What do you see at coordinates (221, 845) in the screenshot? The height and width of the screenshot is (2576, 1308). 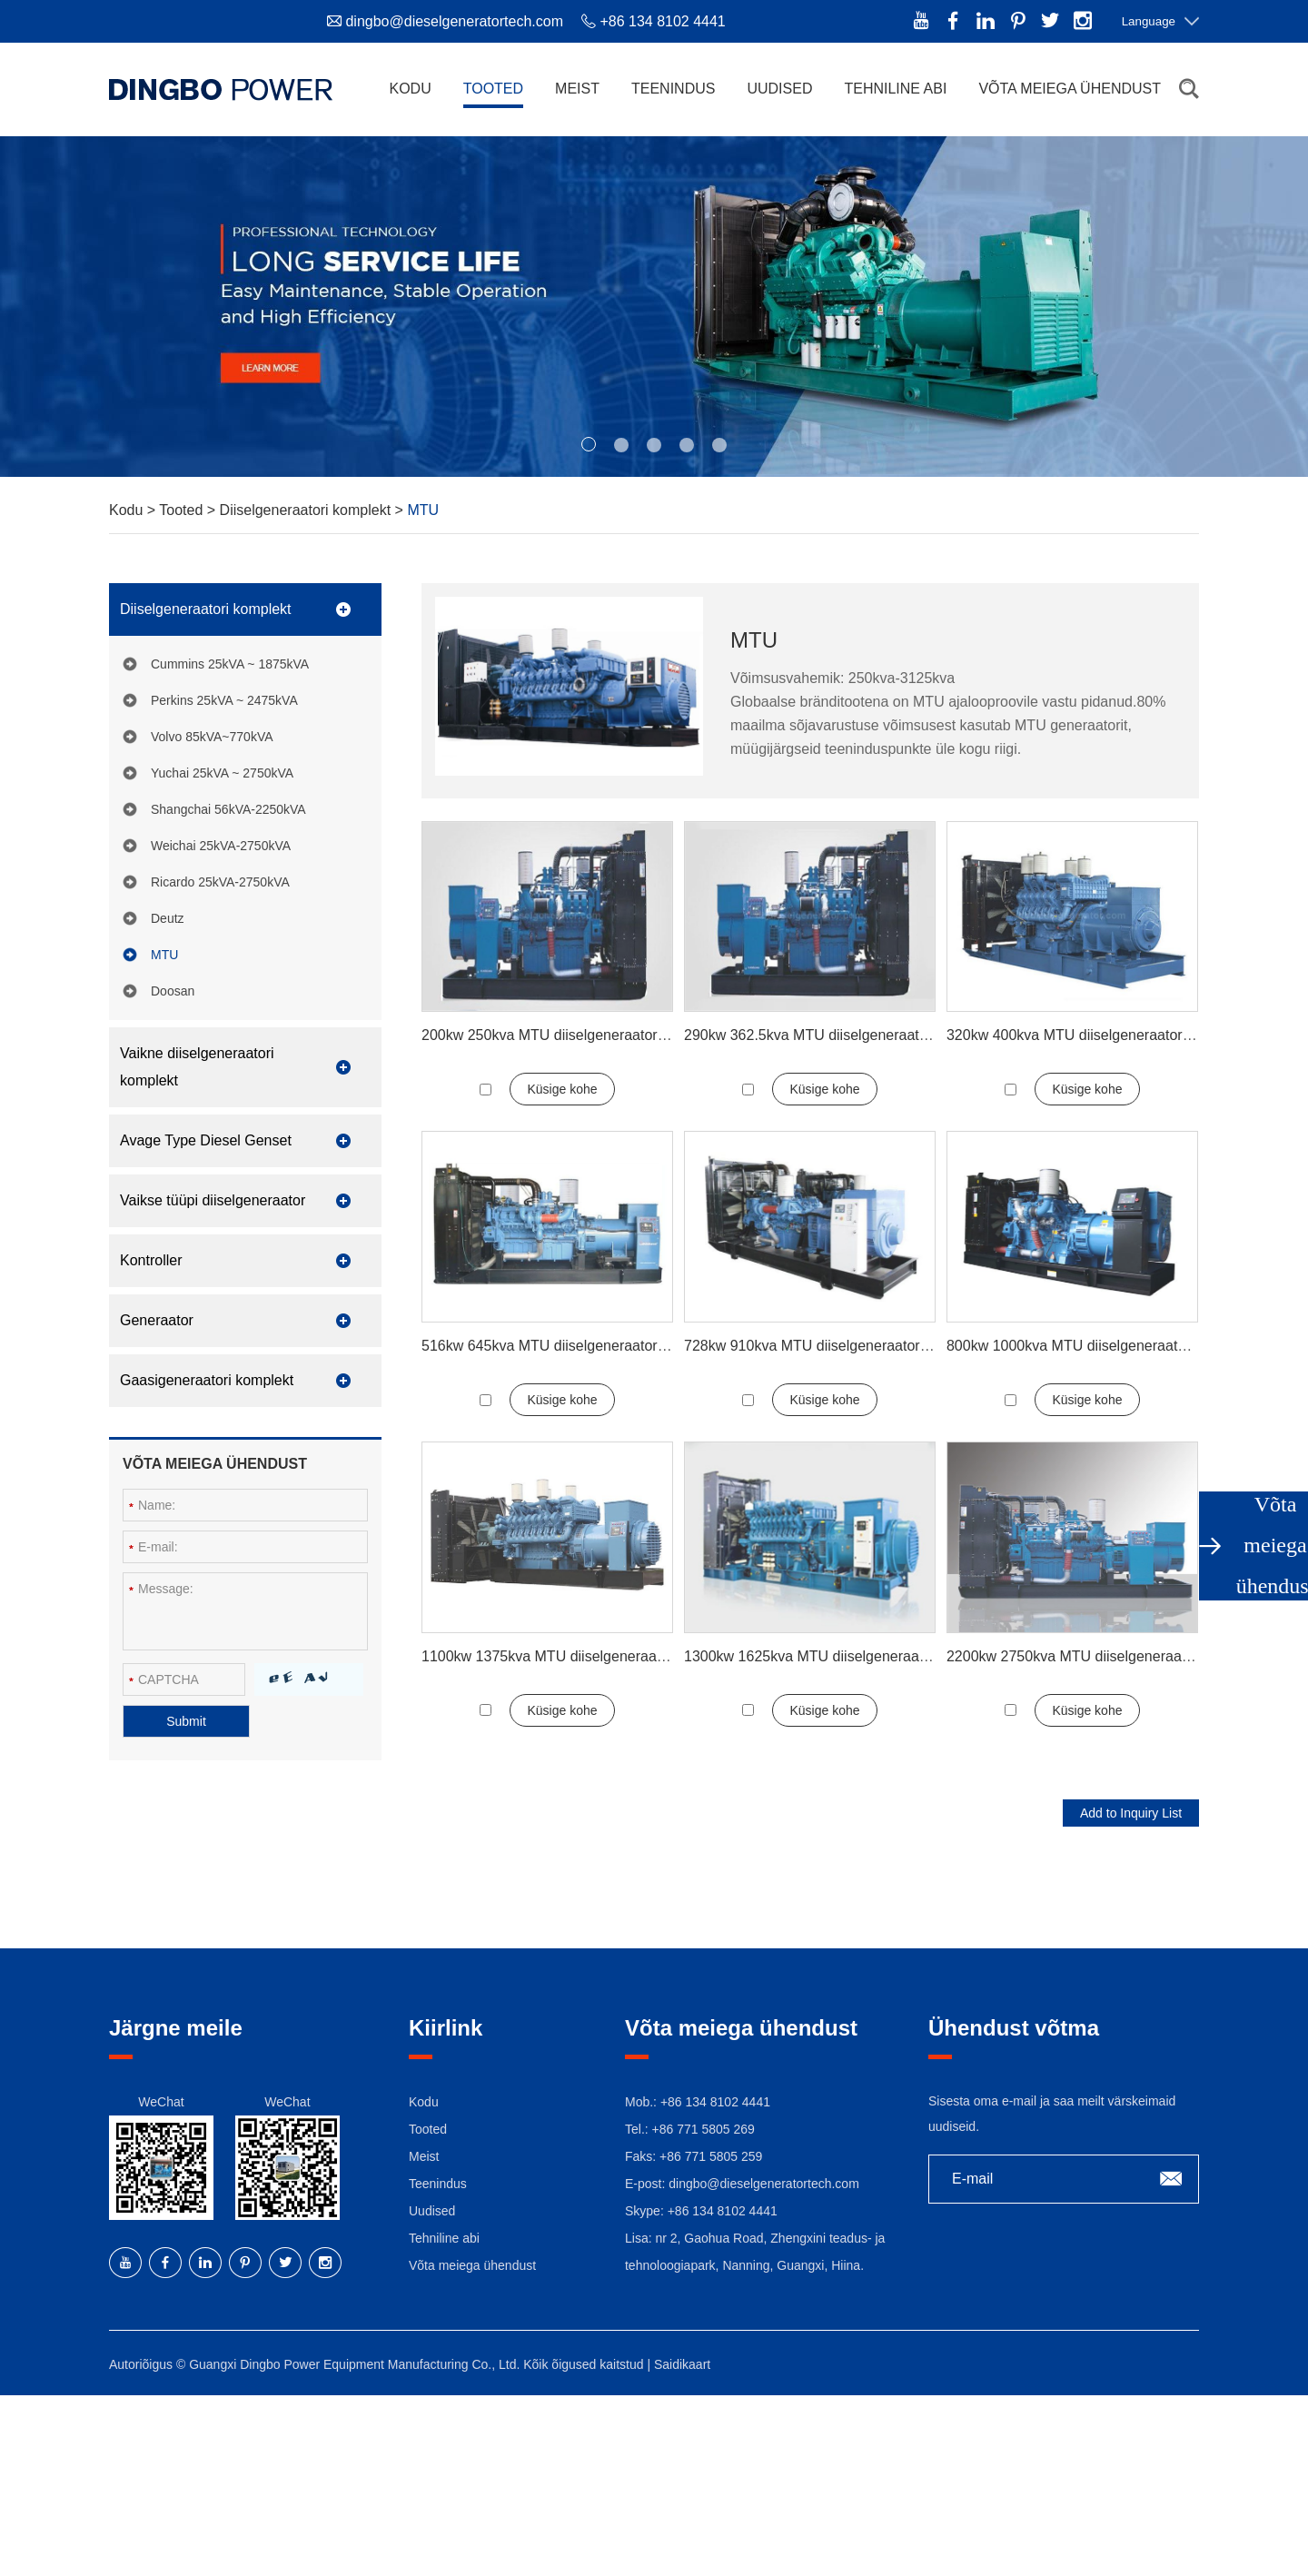 I see `Weichai 25kVA-2750kVA` at bounding box center [221, 845].